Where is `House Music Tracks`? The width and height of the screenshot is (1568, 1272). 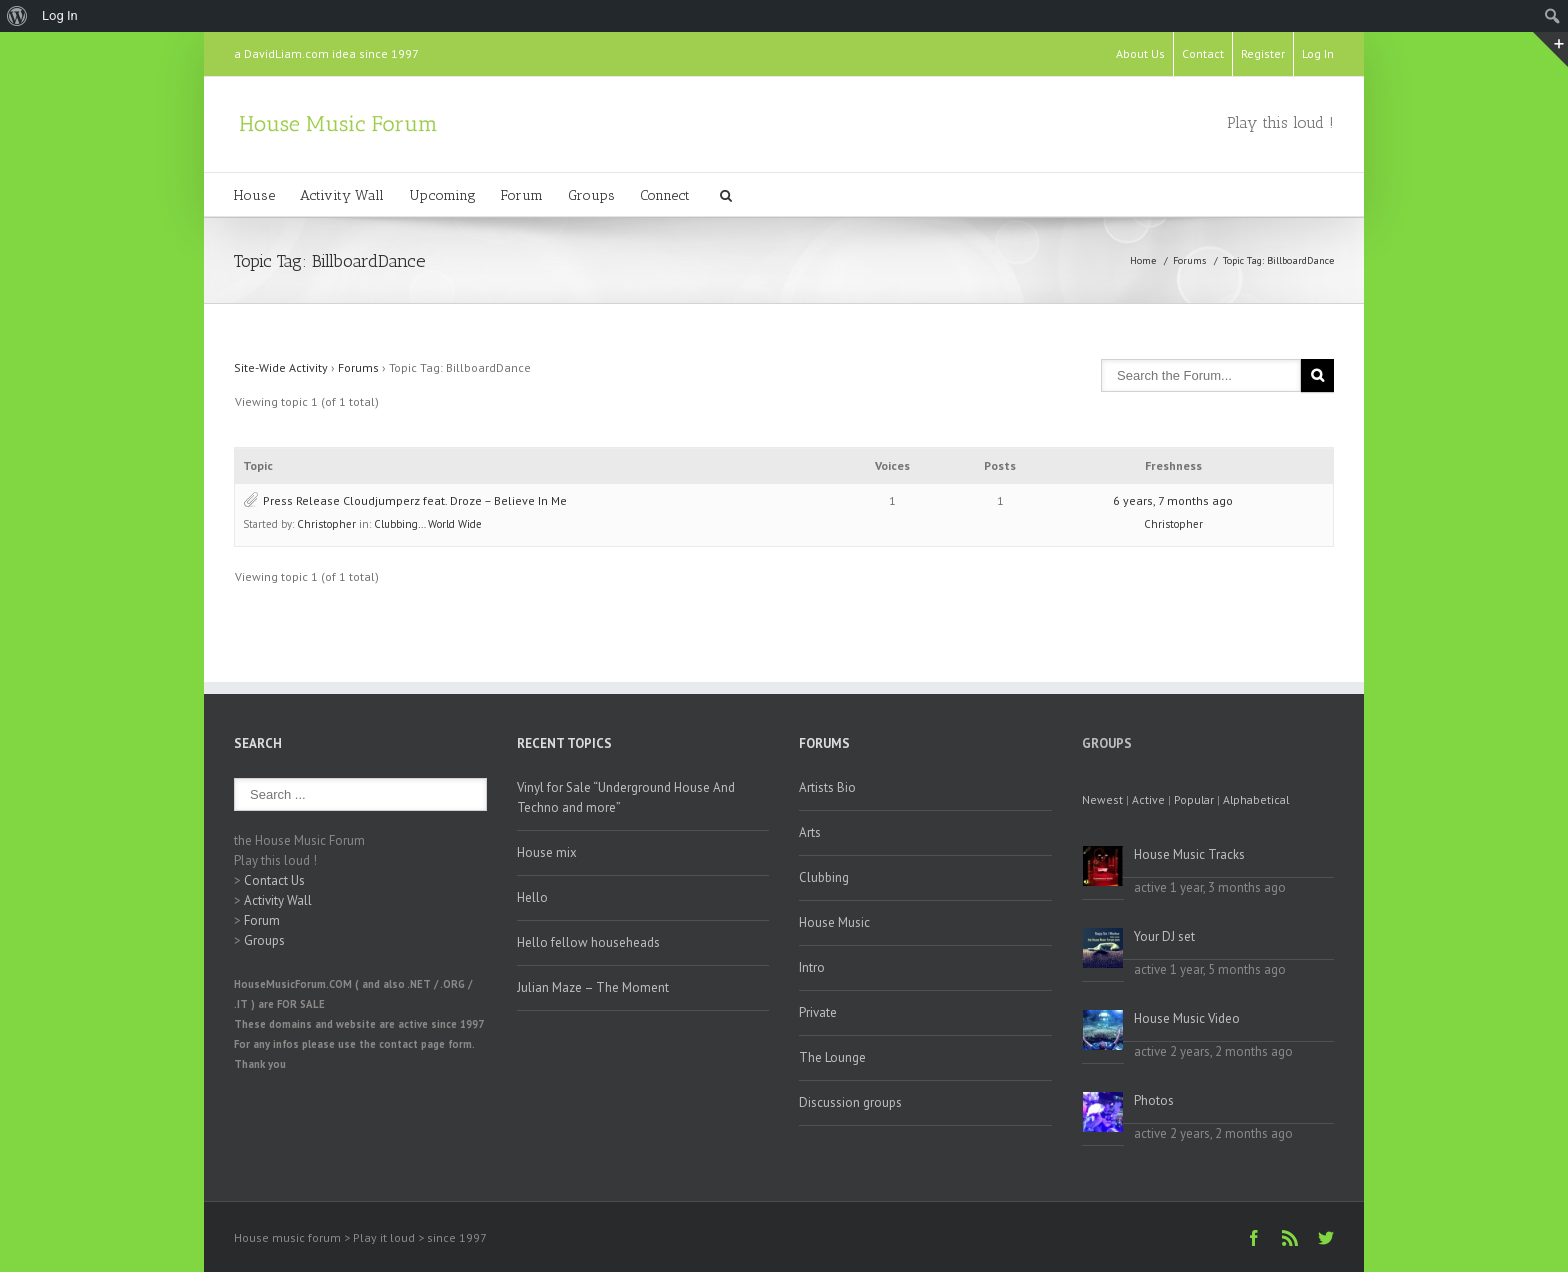
House Music Tracks is located at coordinates (1189, 854).